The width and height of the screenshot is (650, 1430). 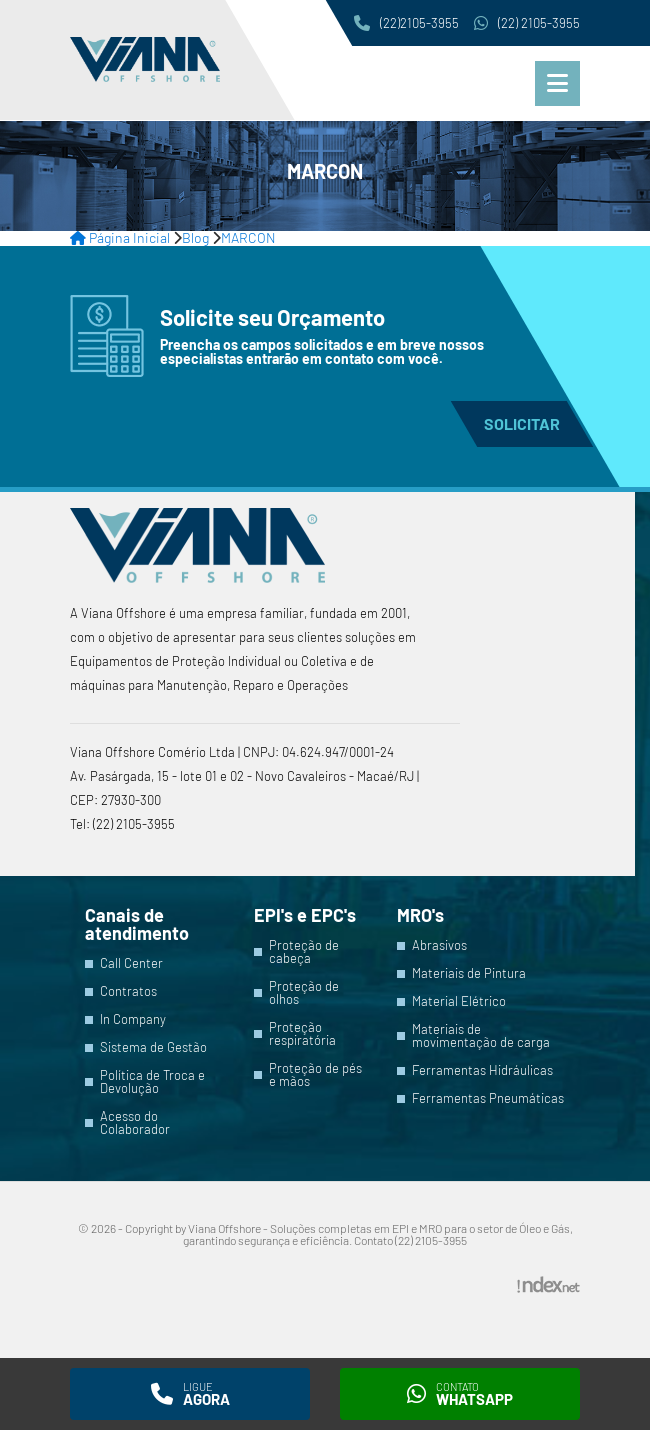 What do you see at coordinates (152, 1082) in the screenshot?
I see `Política de Troca e Devolução` at bounding box center [152, 1082].